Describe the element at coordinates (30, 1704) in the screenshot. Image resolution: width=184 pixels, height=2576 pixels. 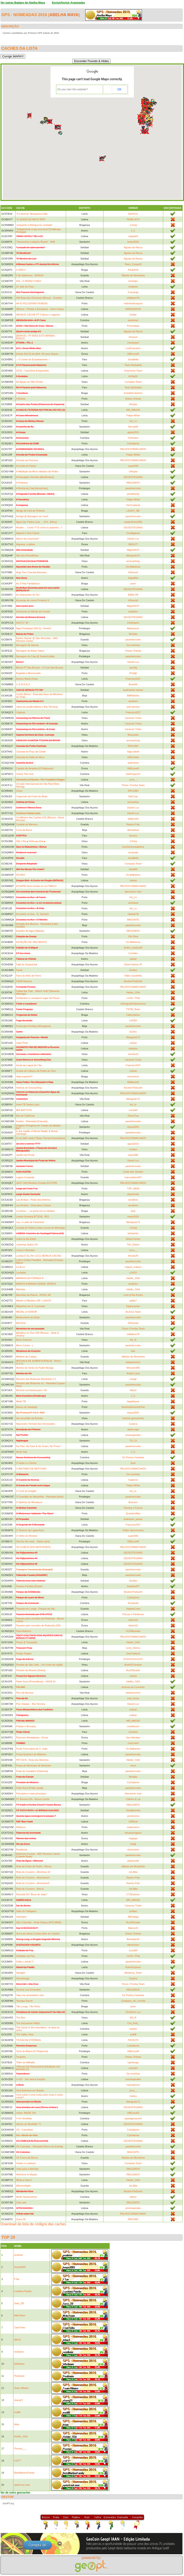
I see `Pico Gaspar - Ilha Terceira` at that location.